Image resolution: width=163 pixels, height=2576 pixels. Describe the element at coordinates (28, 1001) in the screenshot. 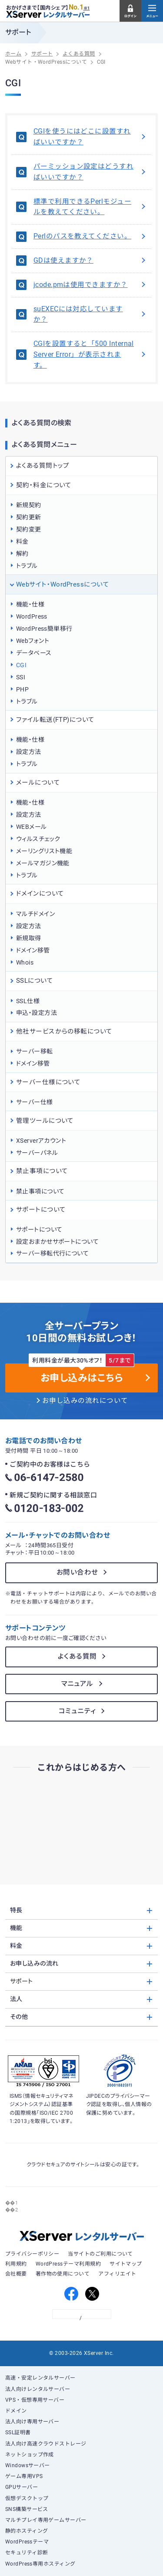

I see `SSL仕様` at that location.